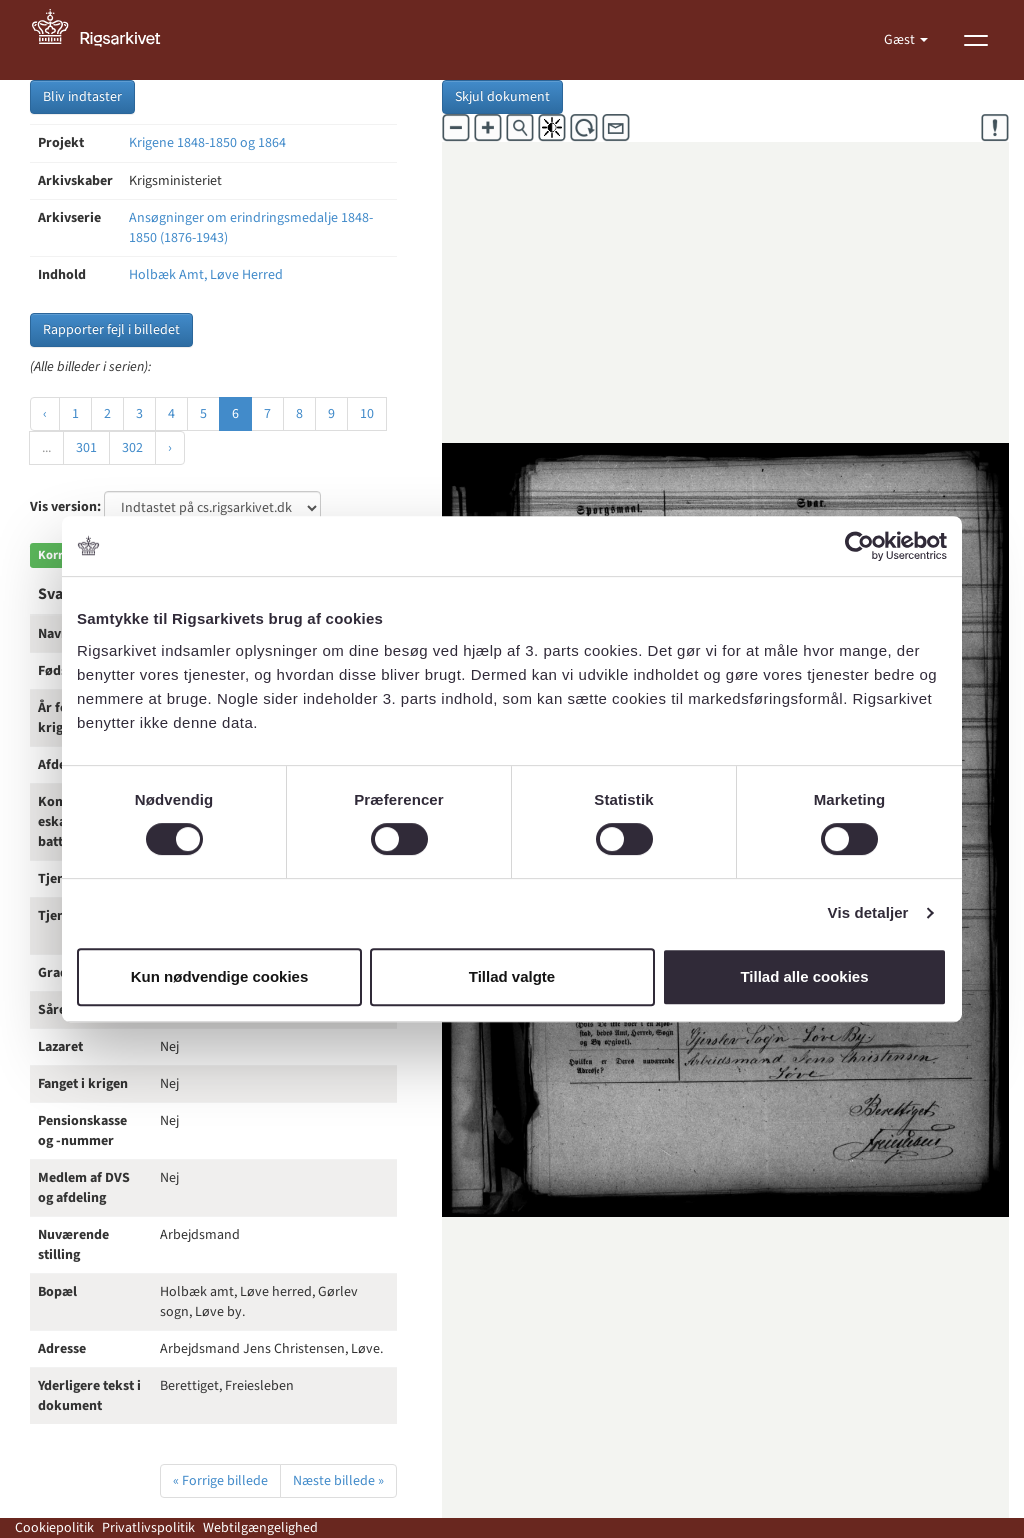 Image resolution: width=1024 pixels, height=1538 pixels. I want to click on Skjul dokument, so click(502, 97).